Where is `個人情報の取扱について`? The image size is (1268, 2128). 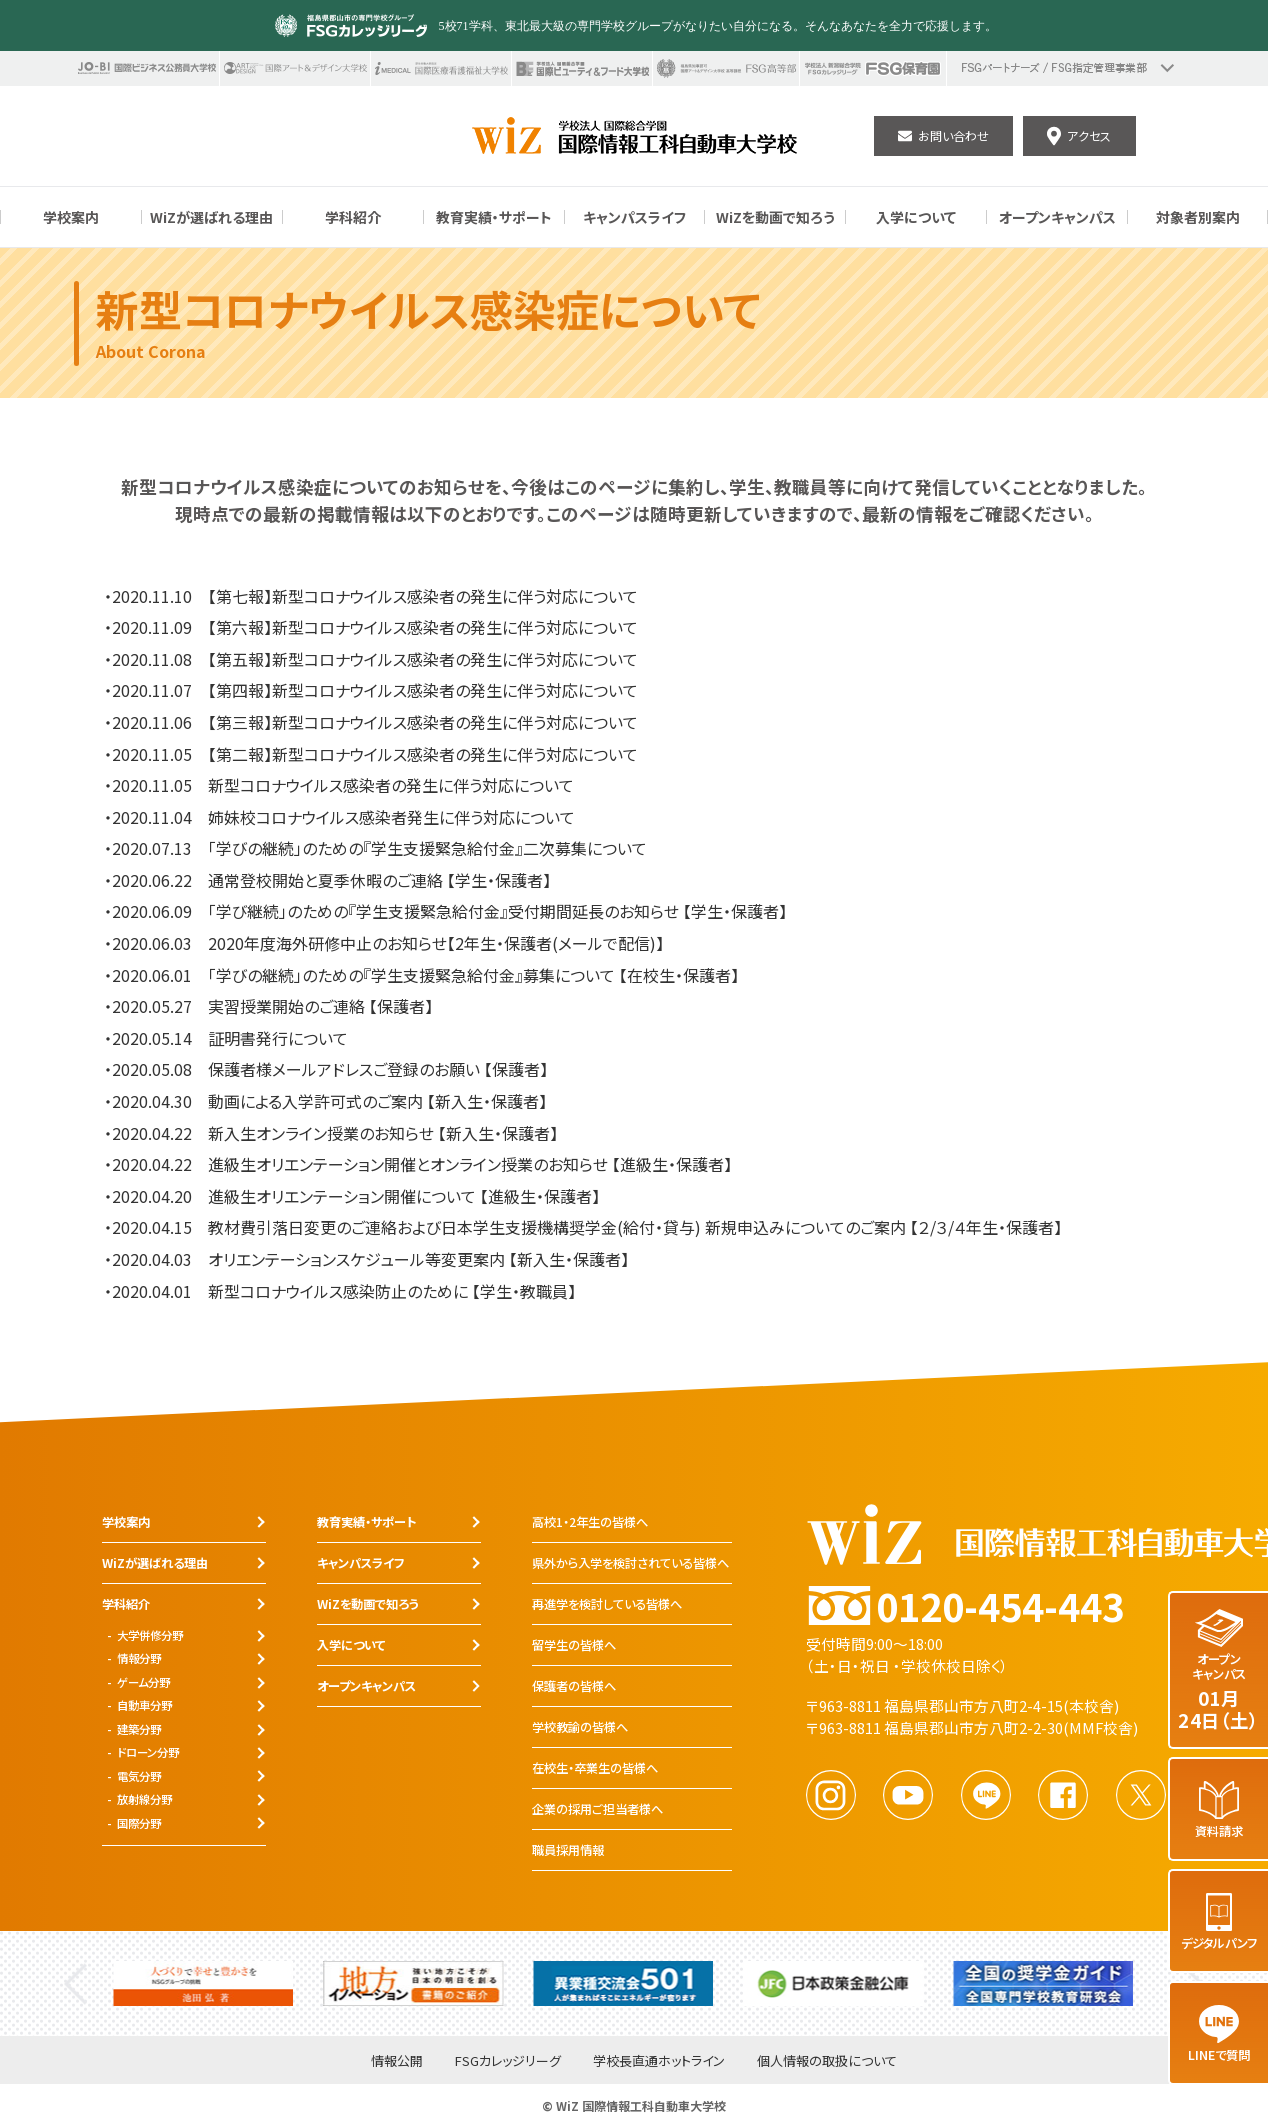 個人情報の取扱について is located at coordinates (827, 2061).